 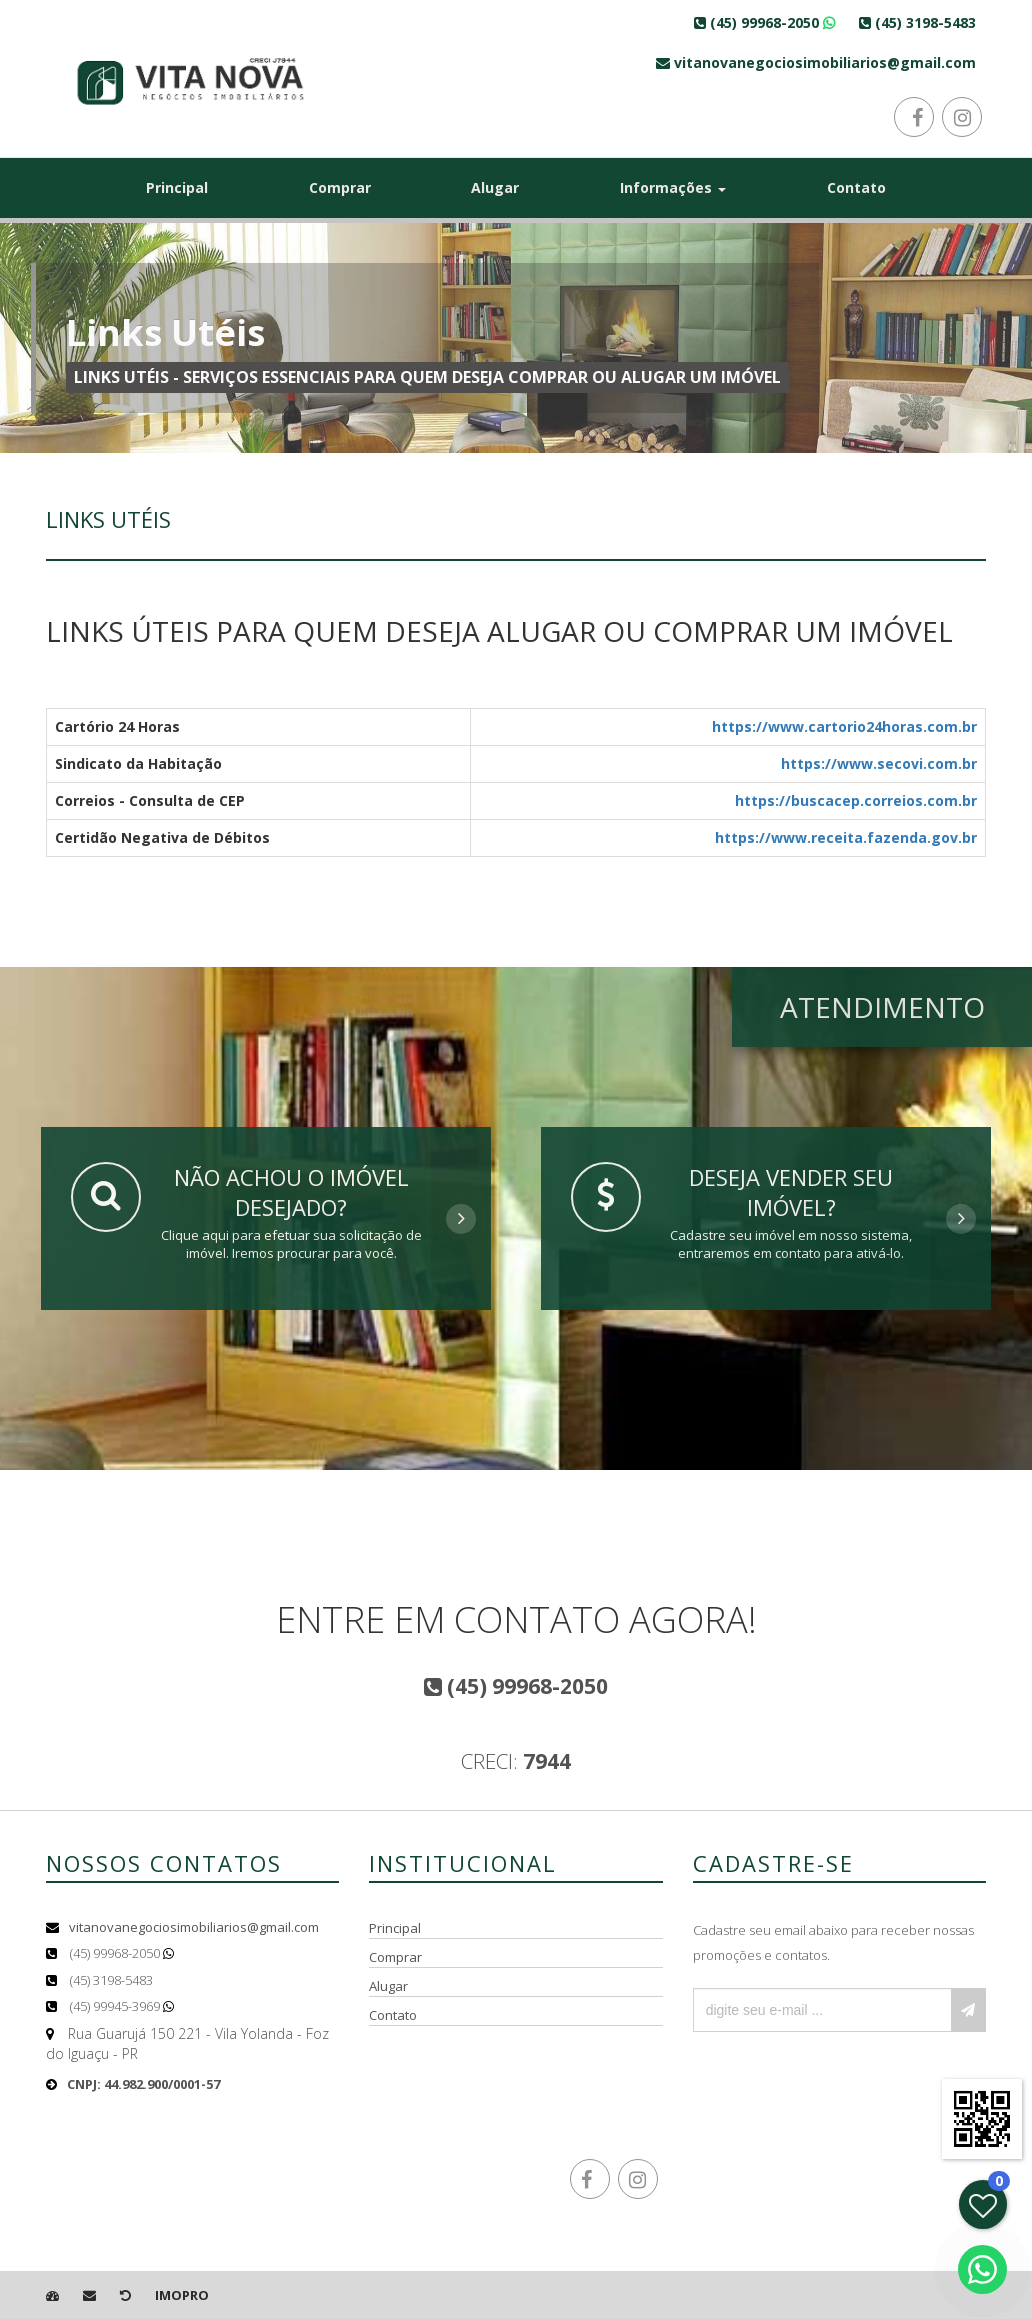 What do you see at coordinates (495, 187) in the screenshot?
I see `Alugar` at bounding box center [495, 187].